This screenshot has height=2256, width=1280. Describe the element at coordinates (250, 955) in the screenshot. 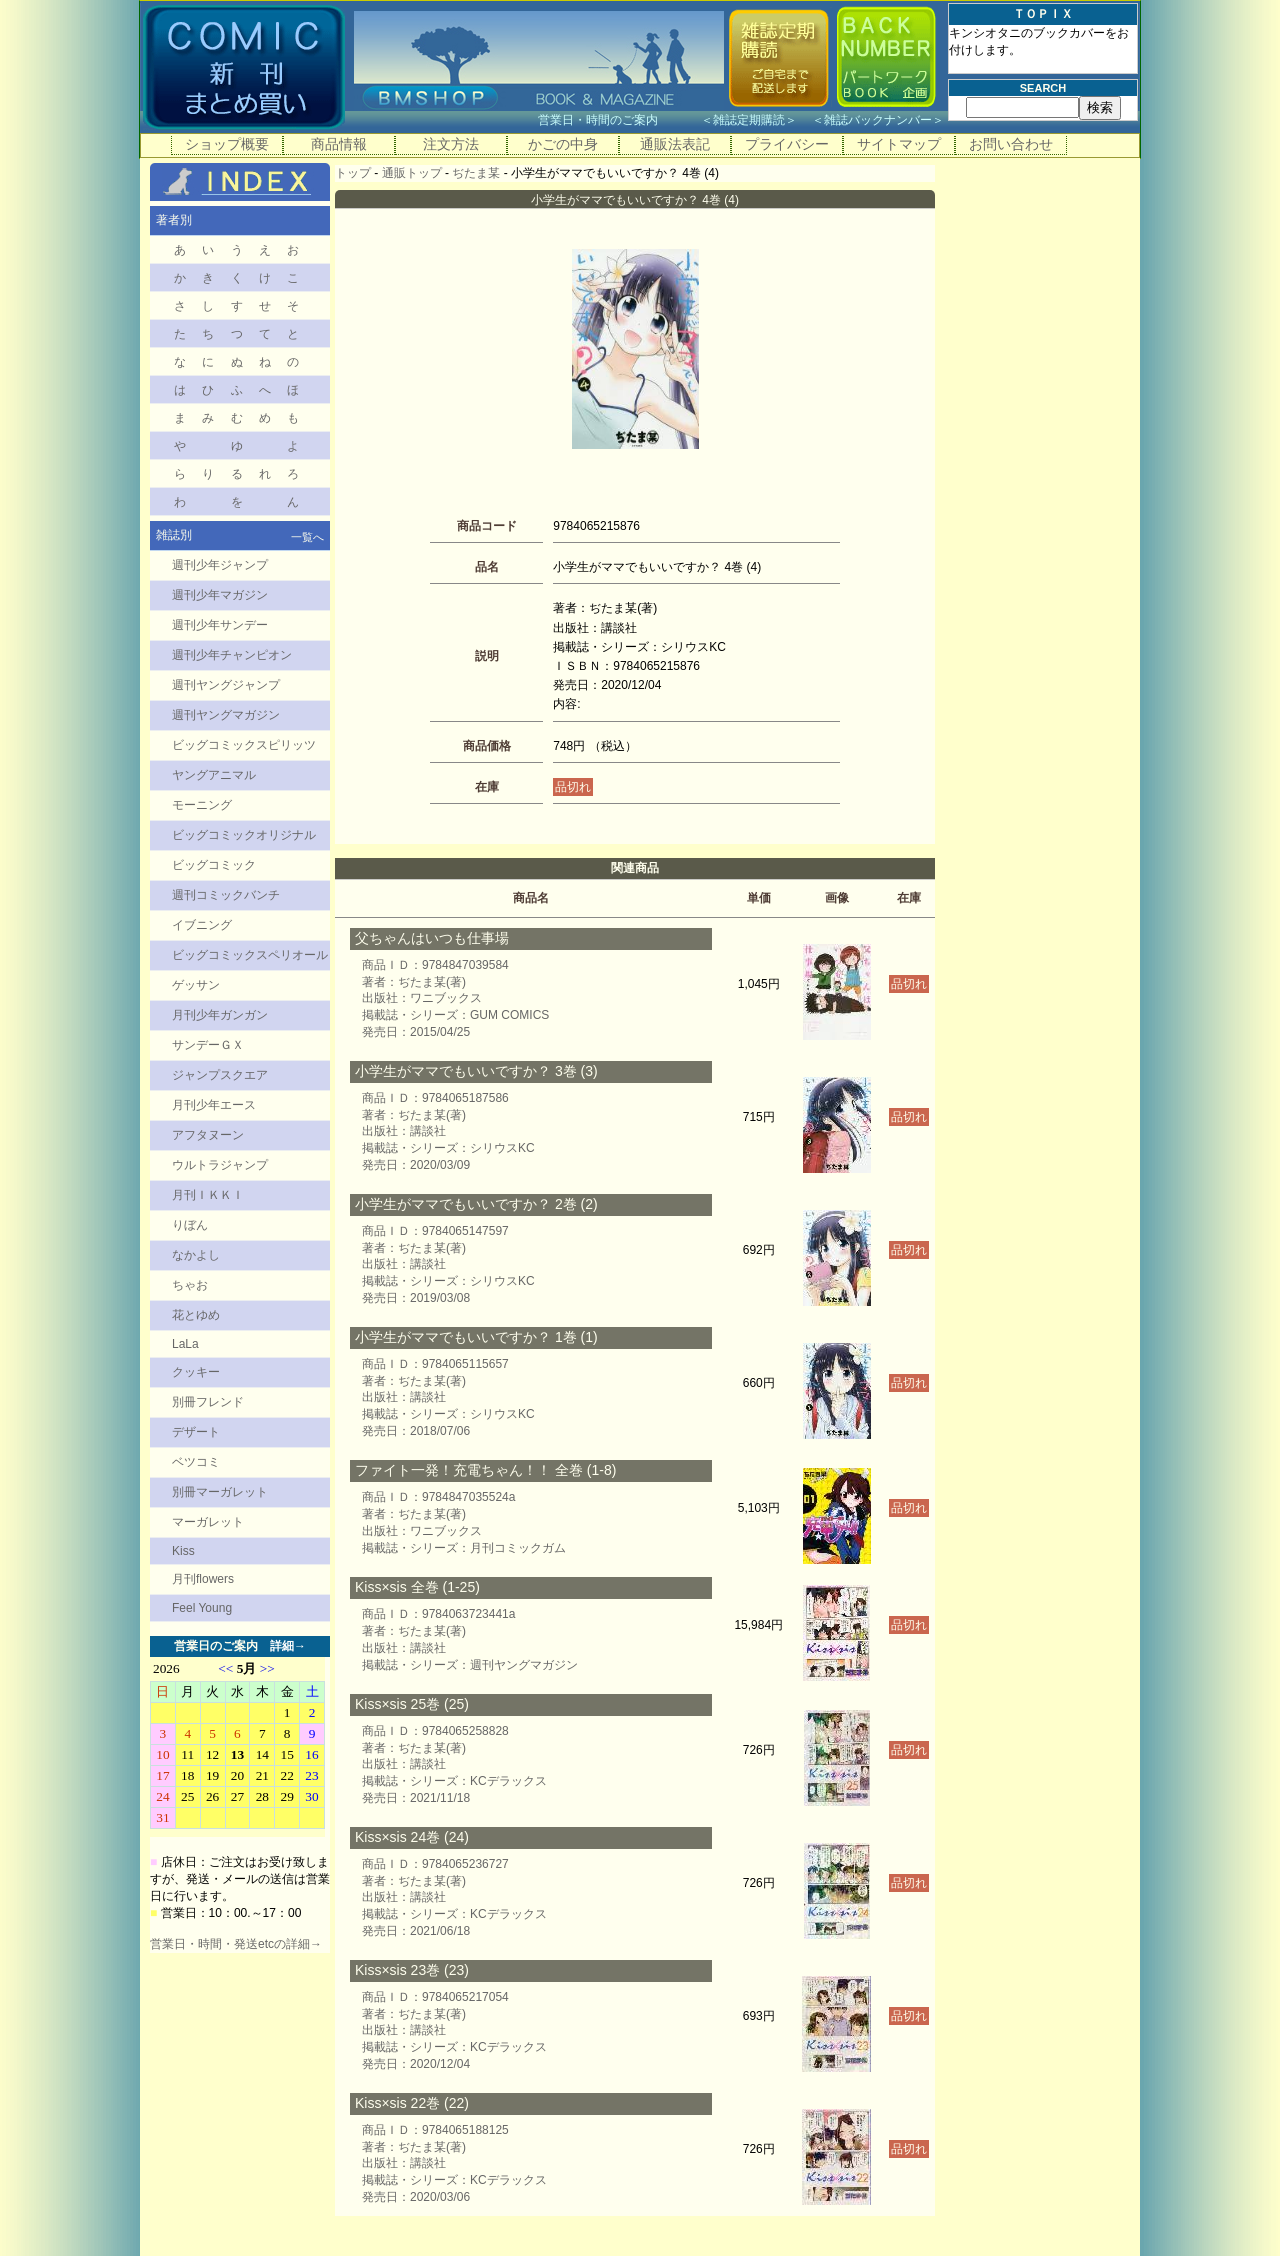

I see `ビッグコミックスペリオール` at that location.